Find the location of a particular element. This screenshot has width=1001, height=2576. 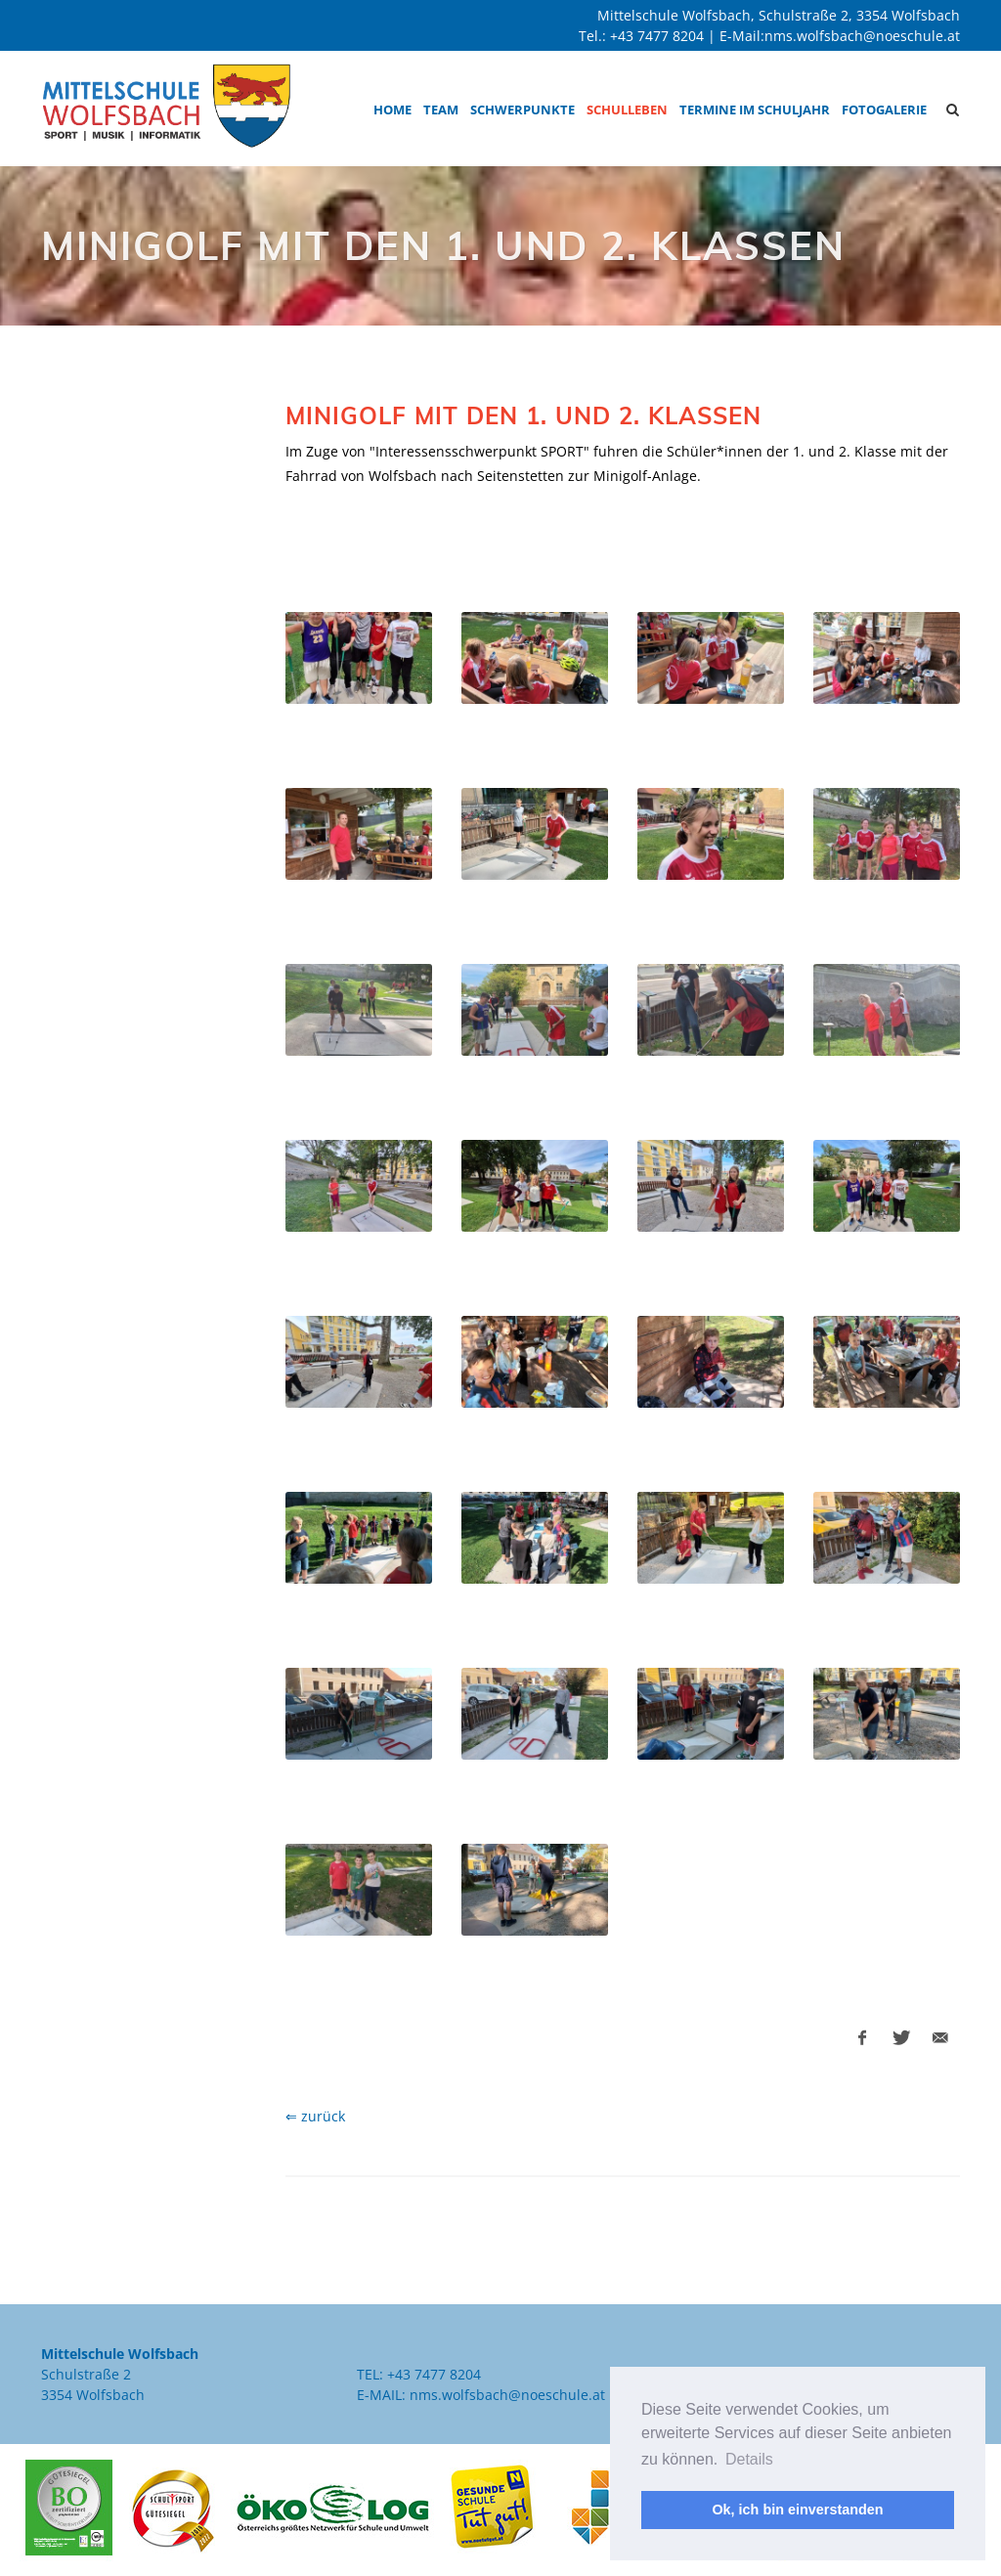

+43 7477 8204 is located at coordinates (657, 35).